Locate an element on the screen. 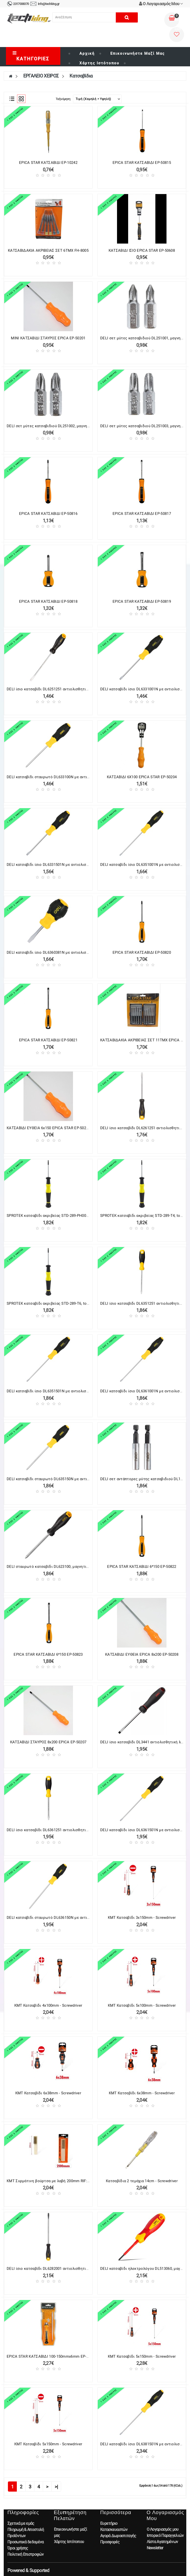 This screenshot has width=190, height=2576. EPICA STAR ΚΑΤΣΑΒΙΔΙ 100-150mmx6mm EP-50826 is located at coordinates (51, 2356).